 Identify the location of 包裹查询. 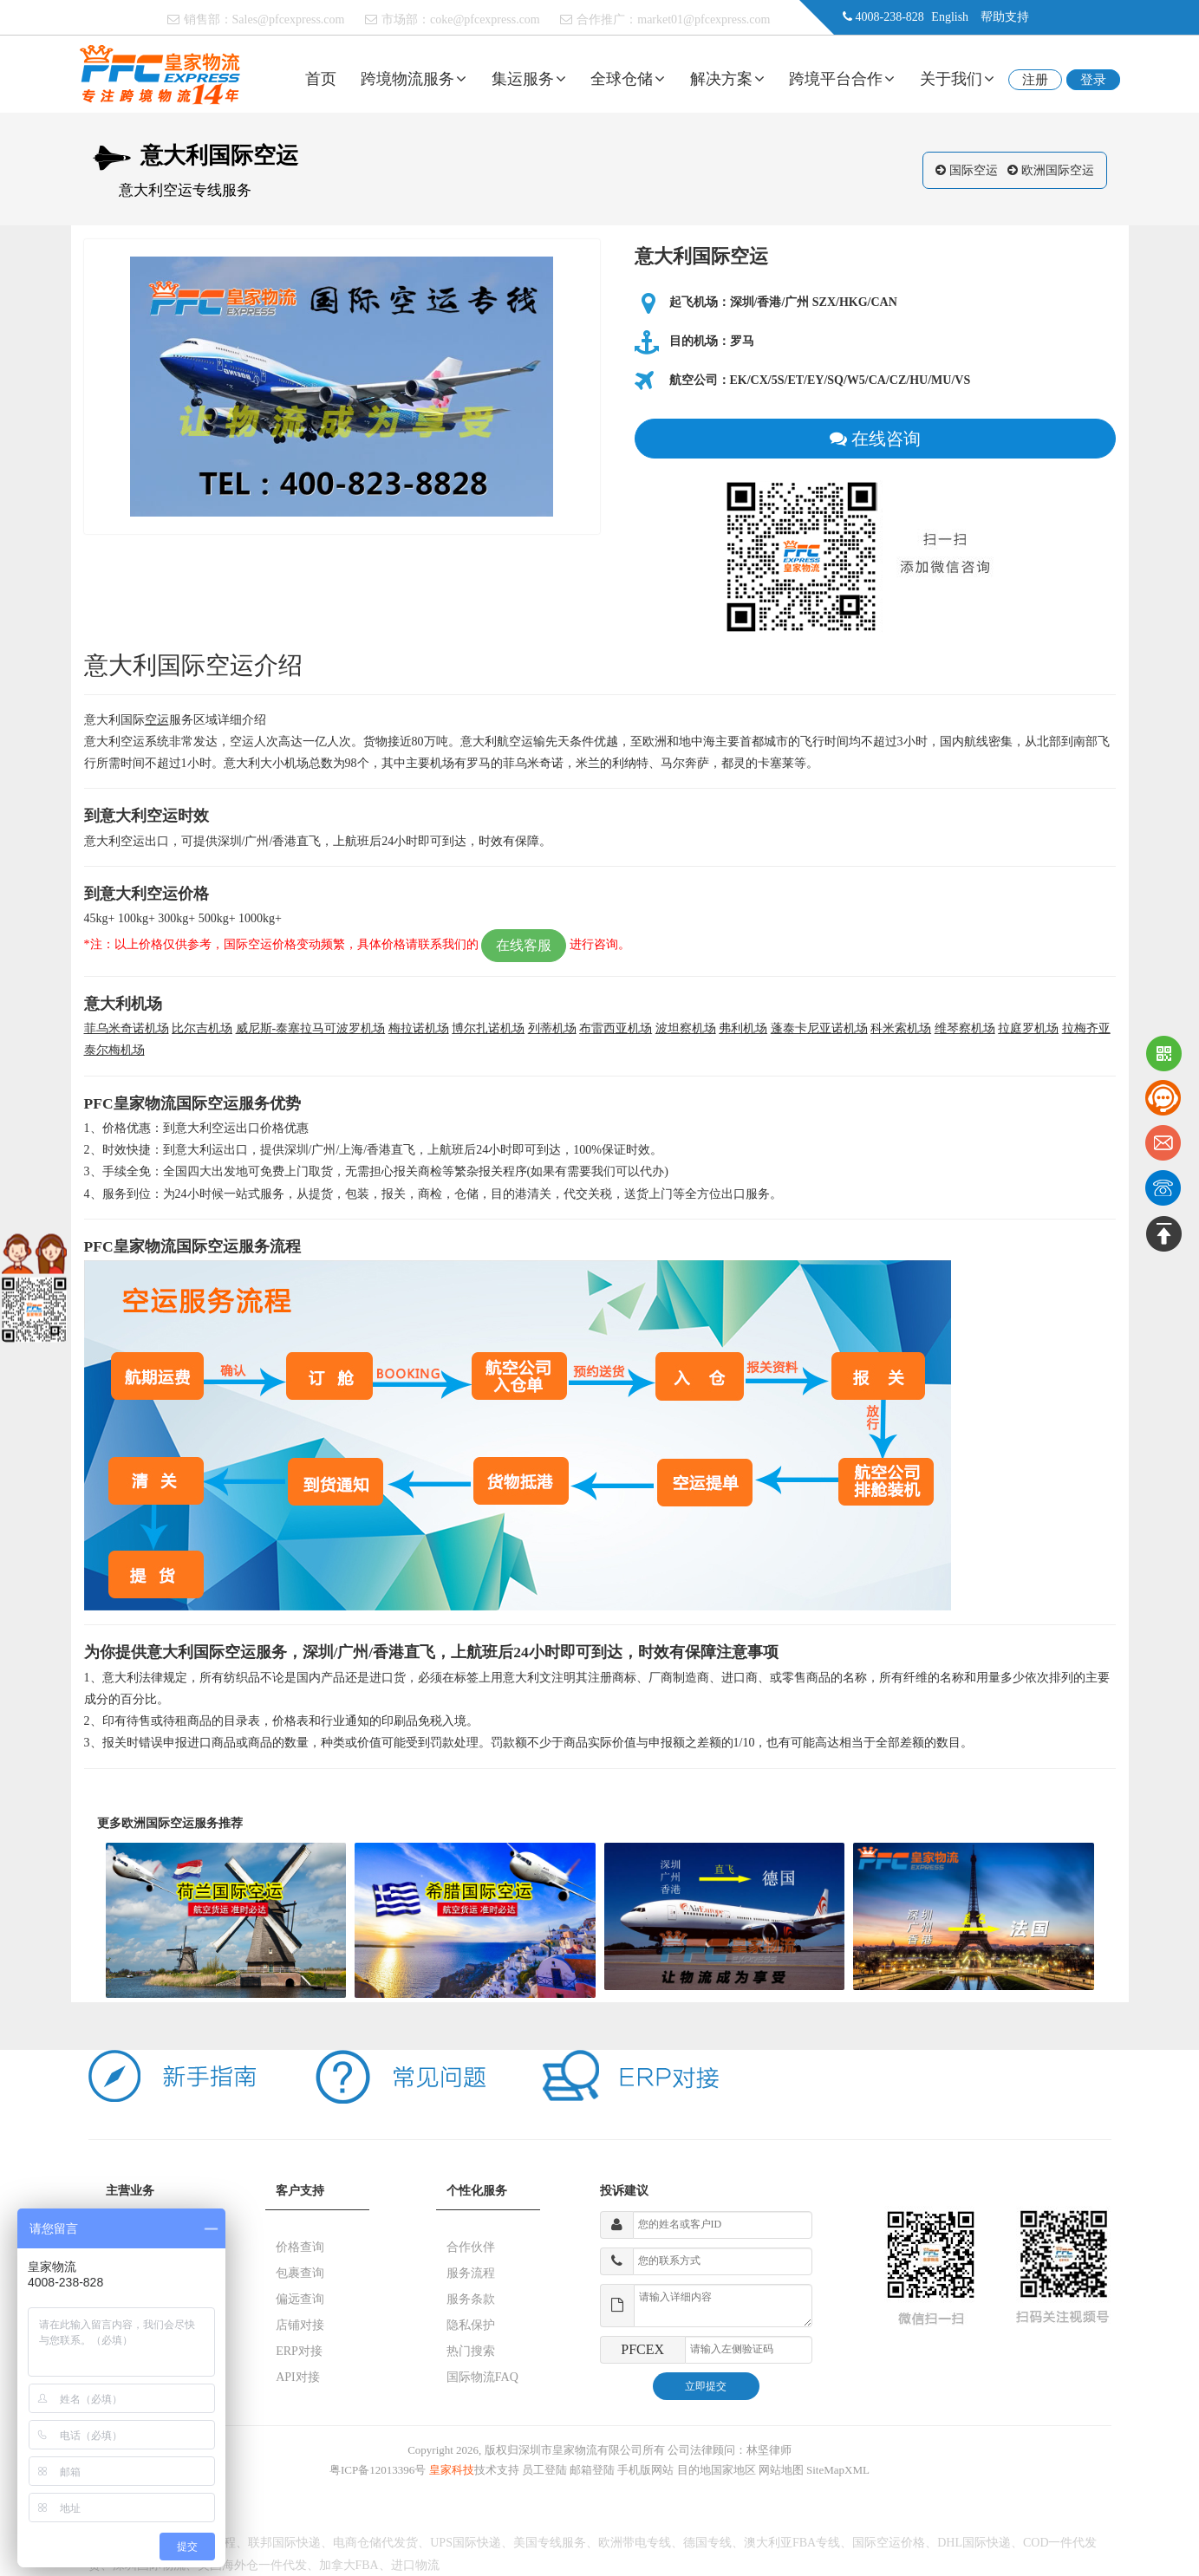
(300, 2273).